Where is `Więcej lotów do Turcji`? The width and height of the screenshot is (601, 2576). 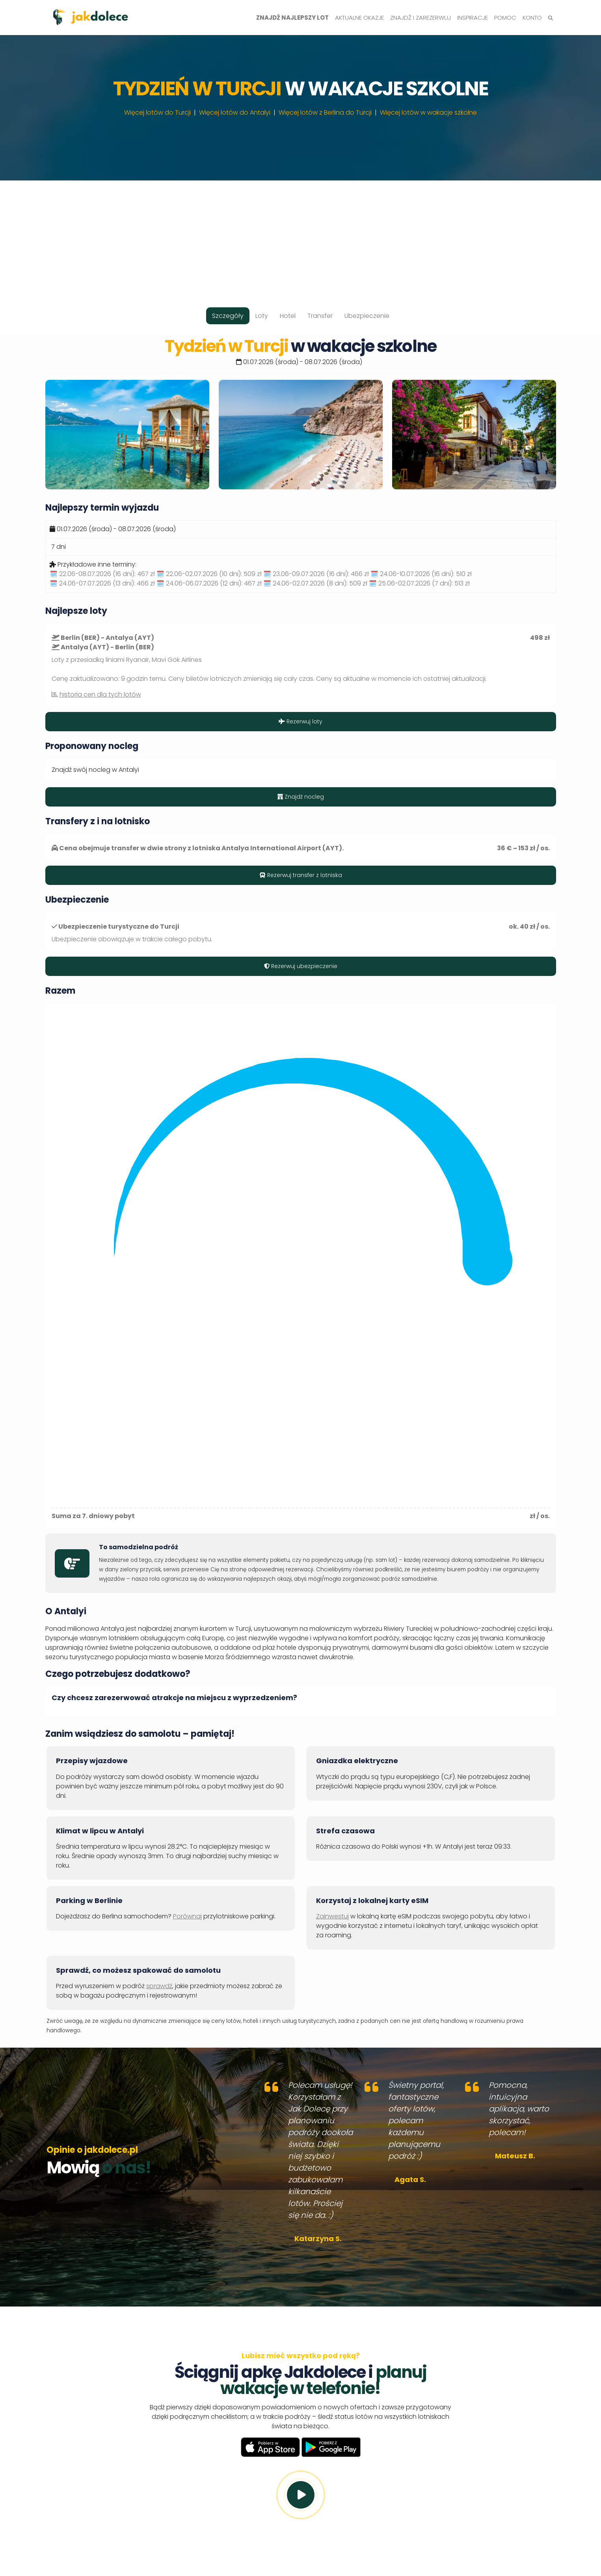
Więcej lotów do Turcji is located at coordinates (157, 112).